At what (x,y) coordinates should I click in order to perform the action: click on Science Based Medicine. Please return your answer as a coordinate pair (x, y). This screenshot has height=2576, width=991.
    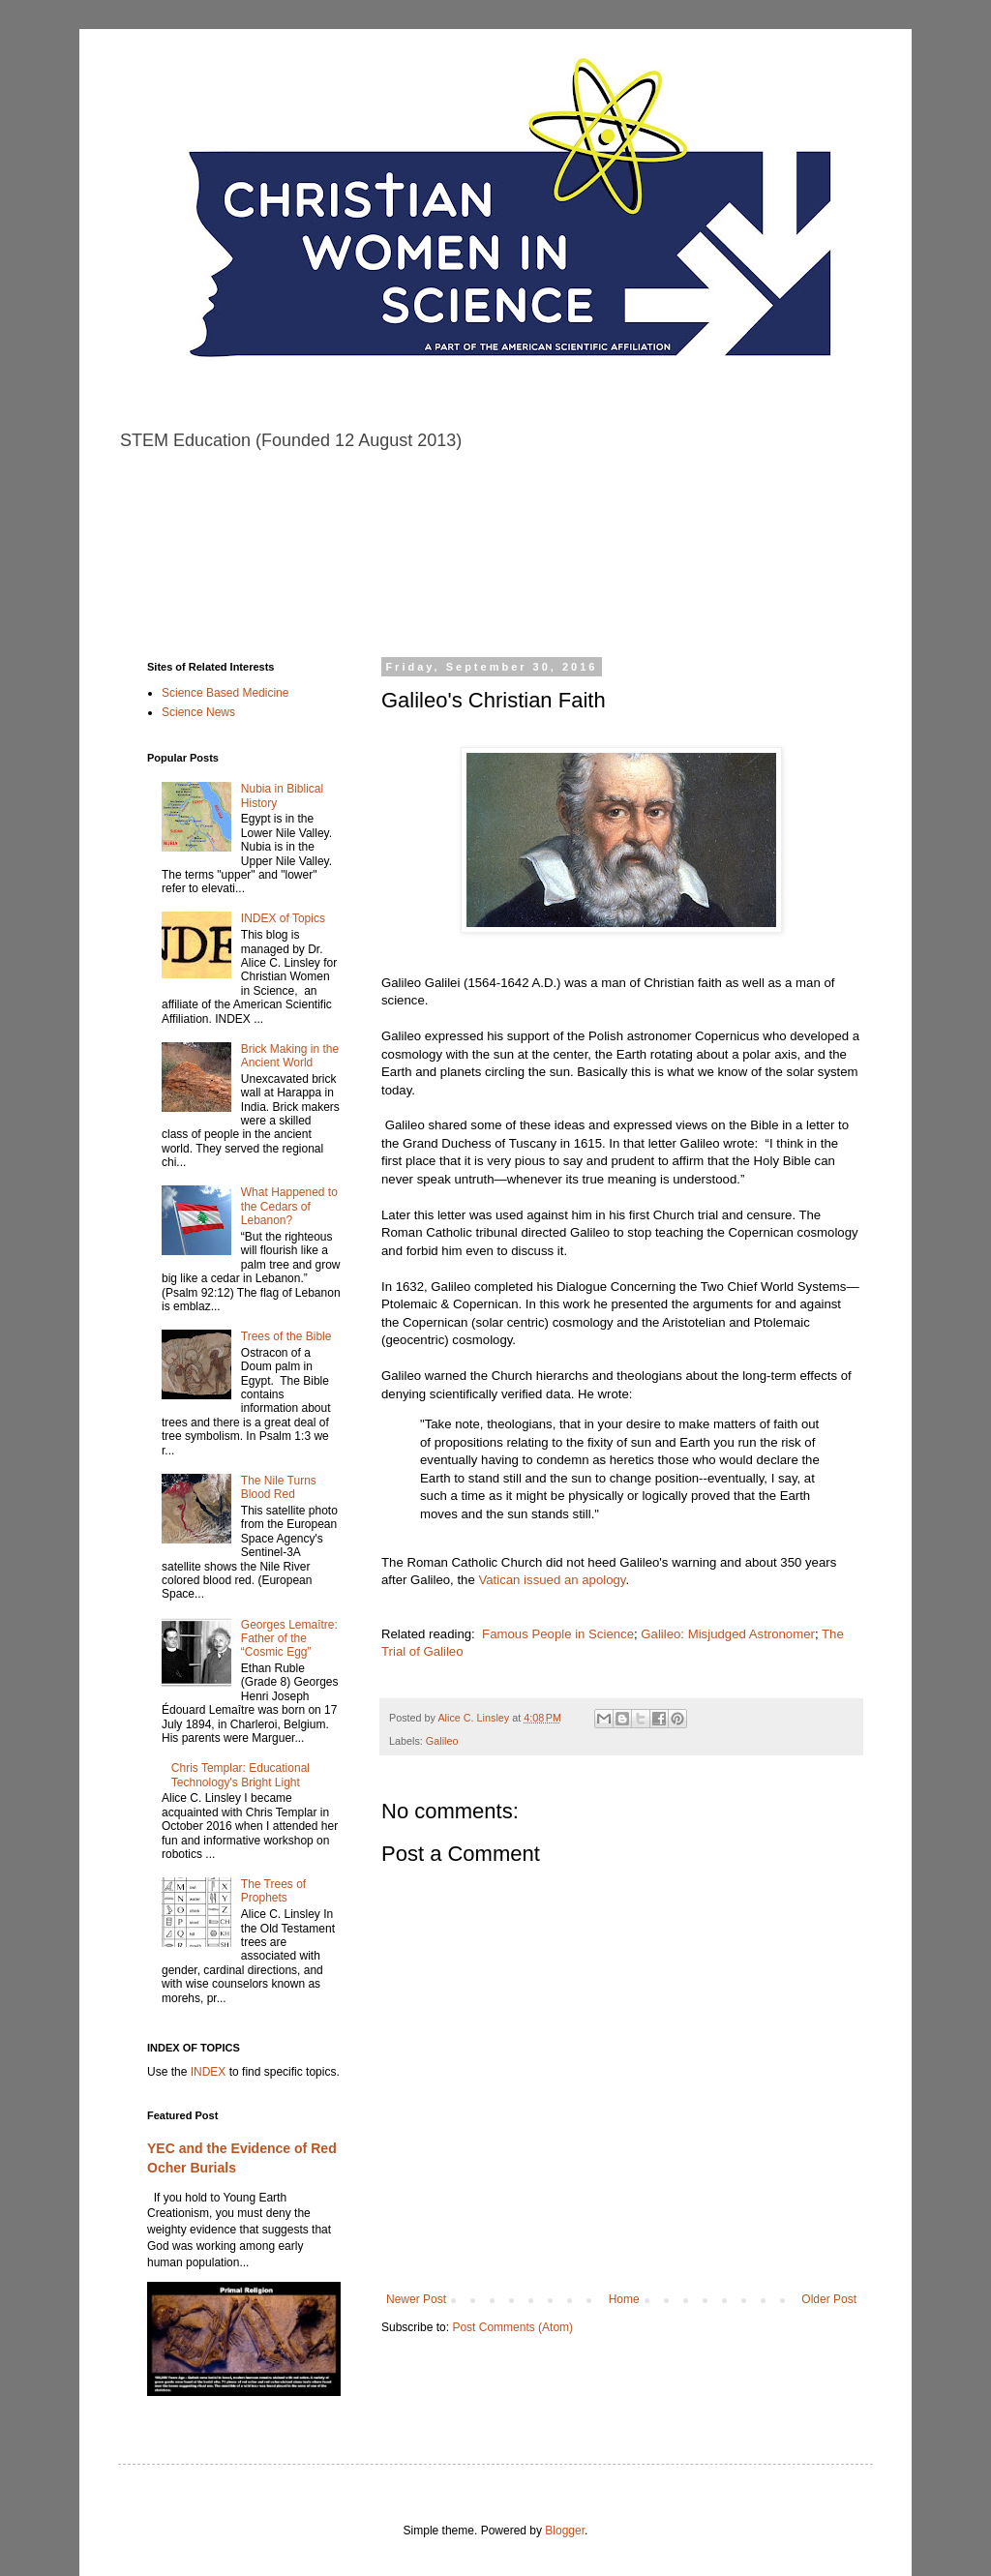
    Looking at the image, I should click on (225, 693).